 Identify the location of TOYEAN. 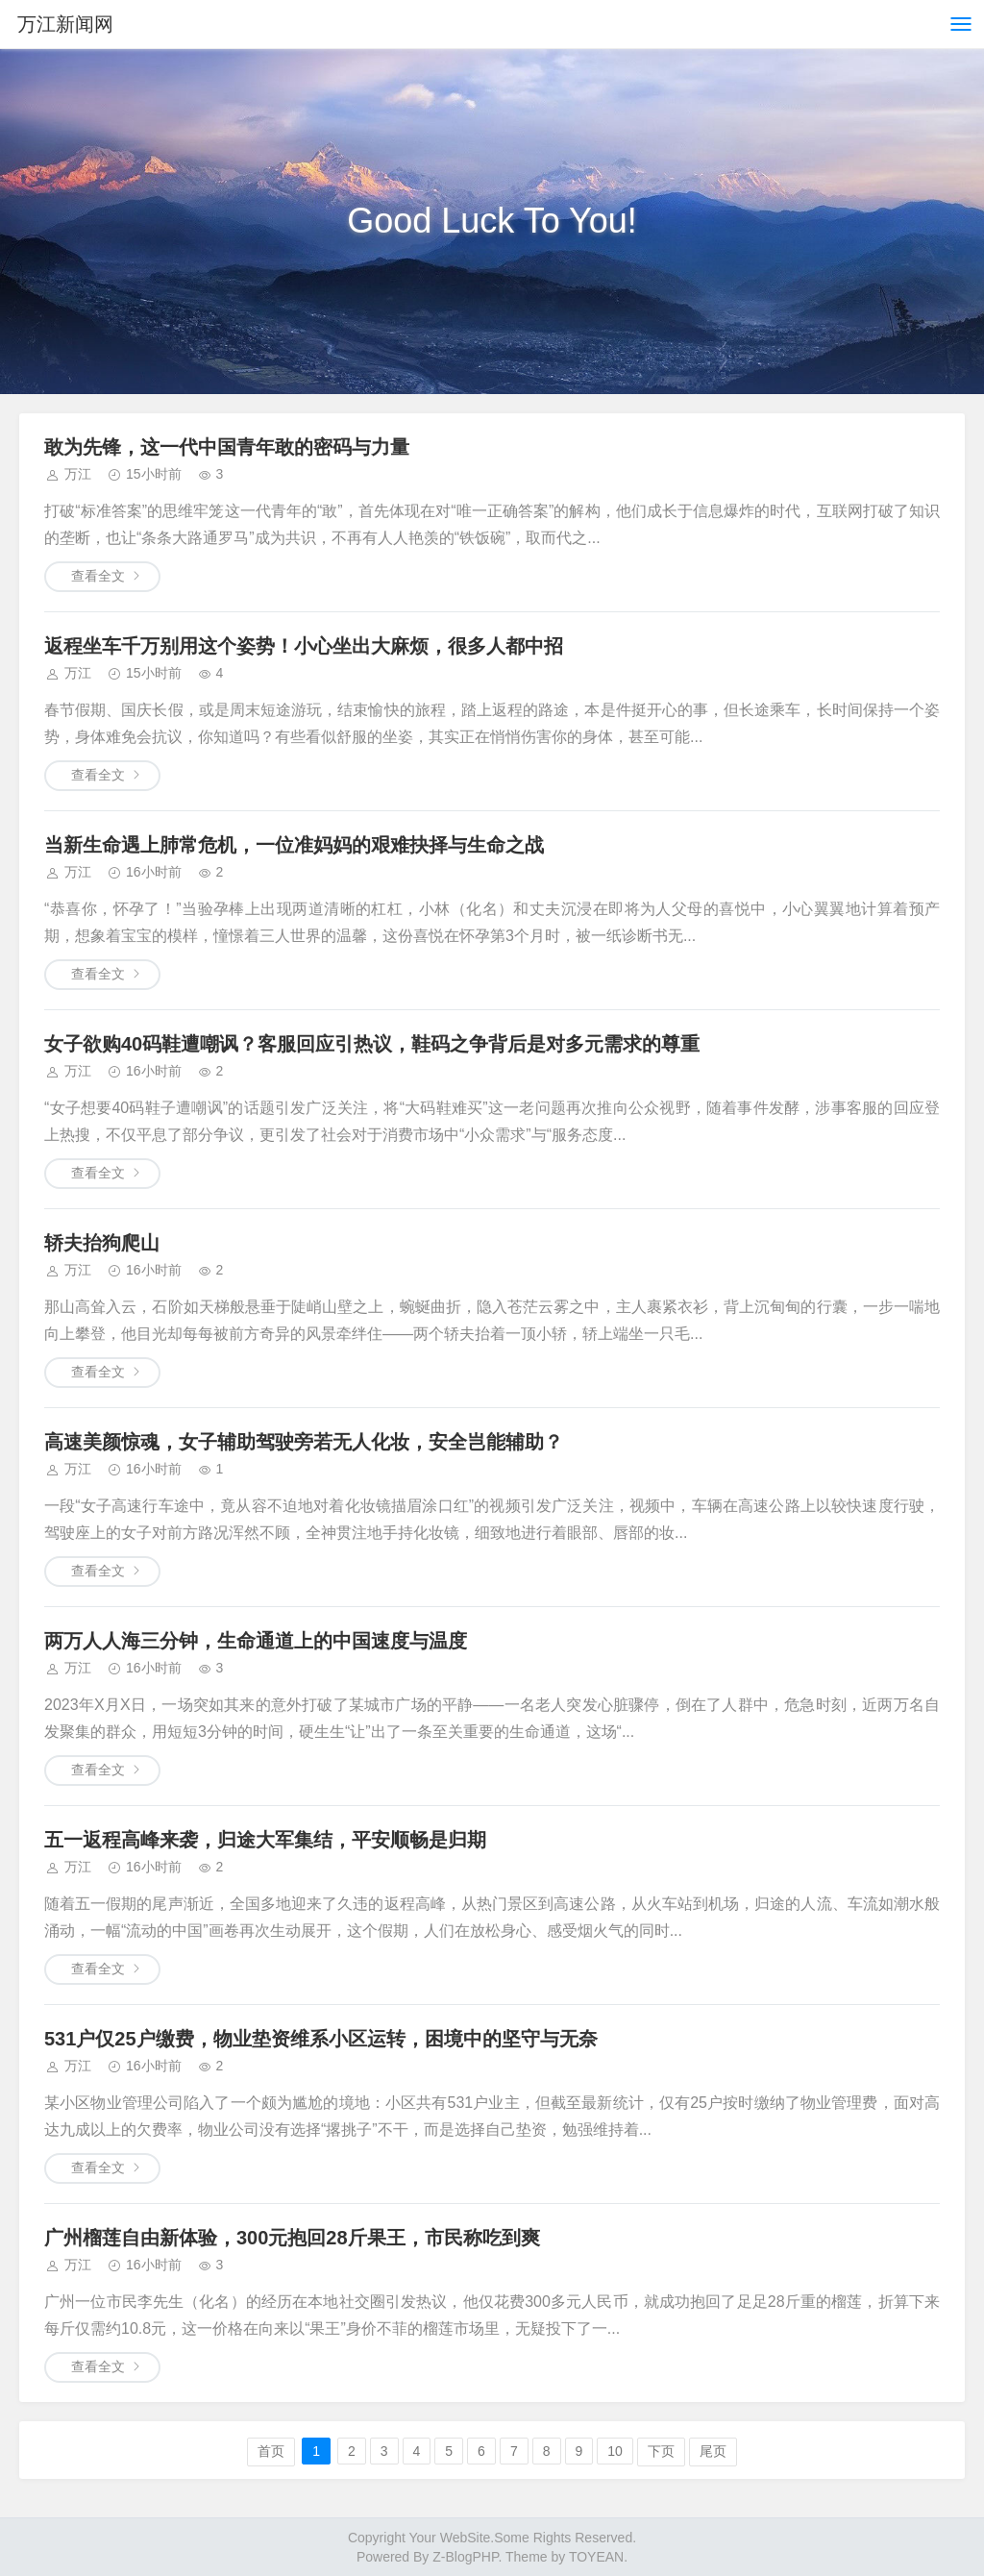
(596, 2556).